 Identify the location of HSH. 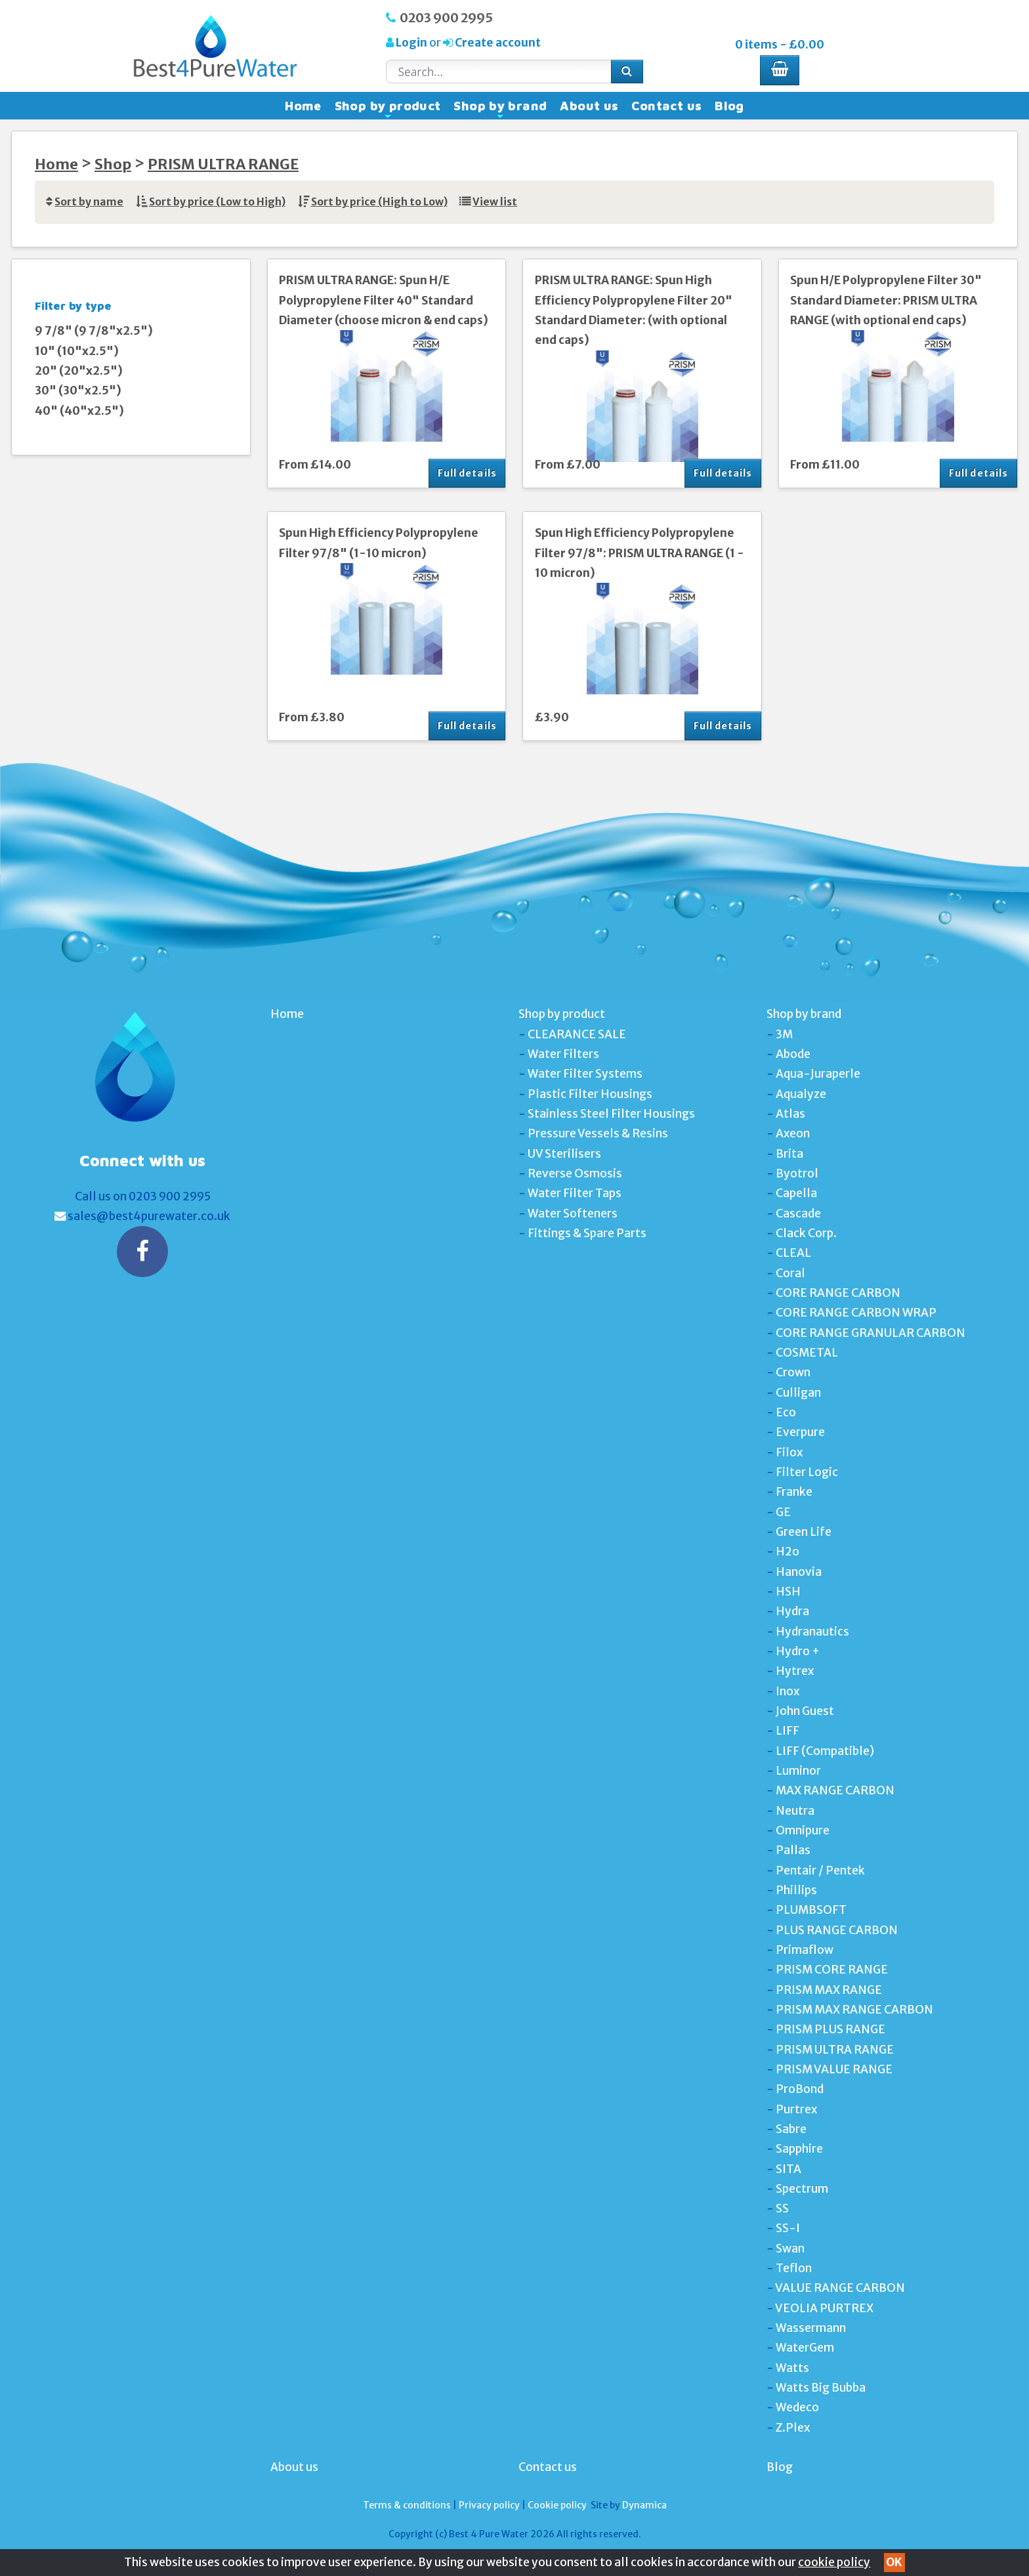
(788, 1591).